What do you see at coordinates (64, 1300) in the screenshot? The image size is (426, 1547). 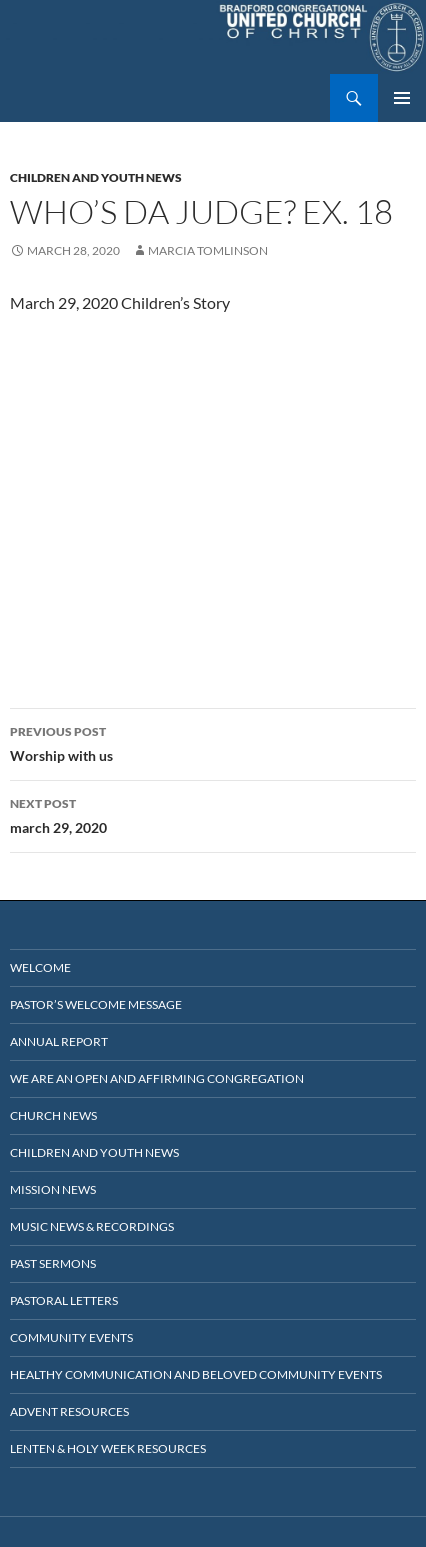 I see `Pastoral Letters` at bounding box center [64, 1300].